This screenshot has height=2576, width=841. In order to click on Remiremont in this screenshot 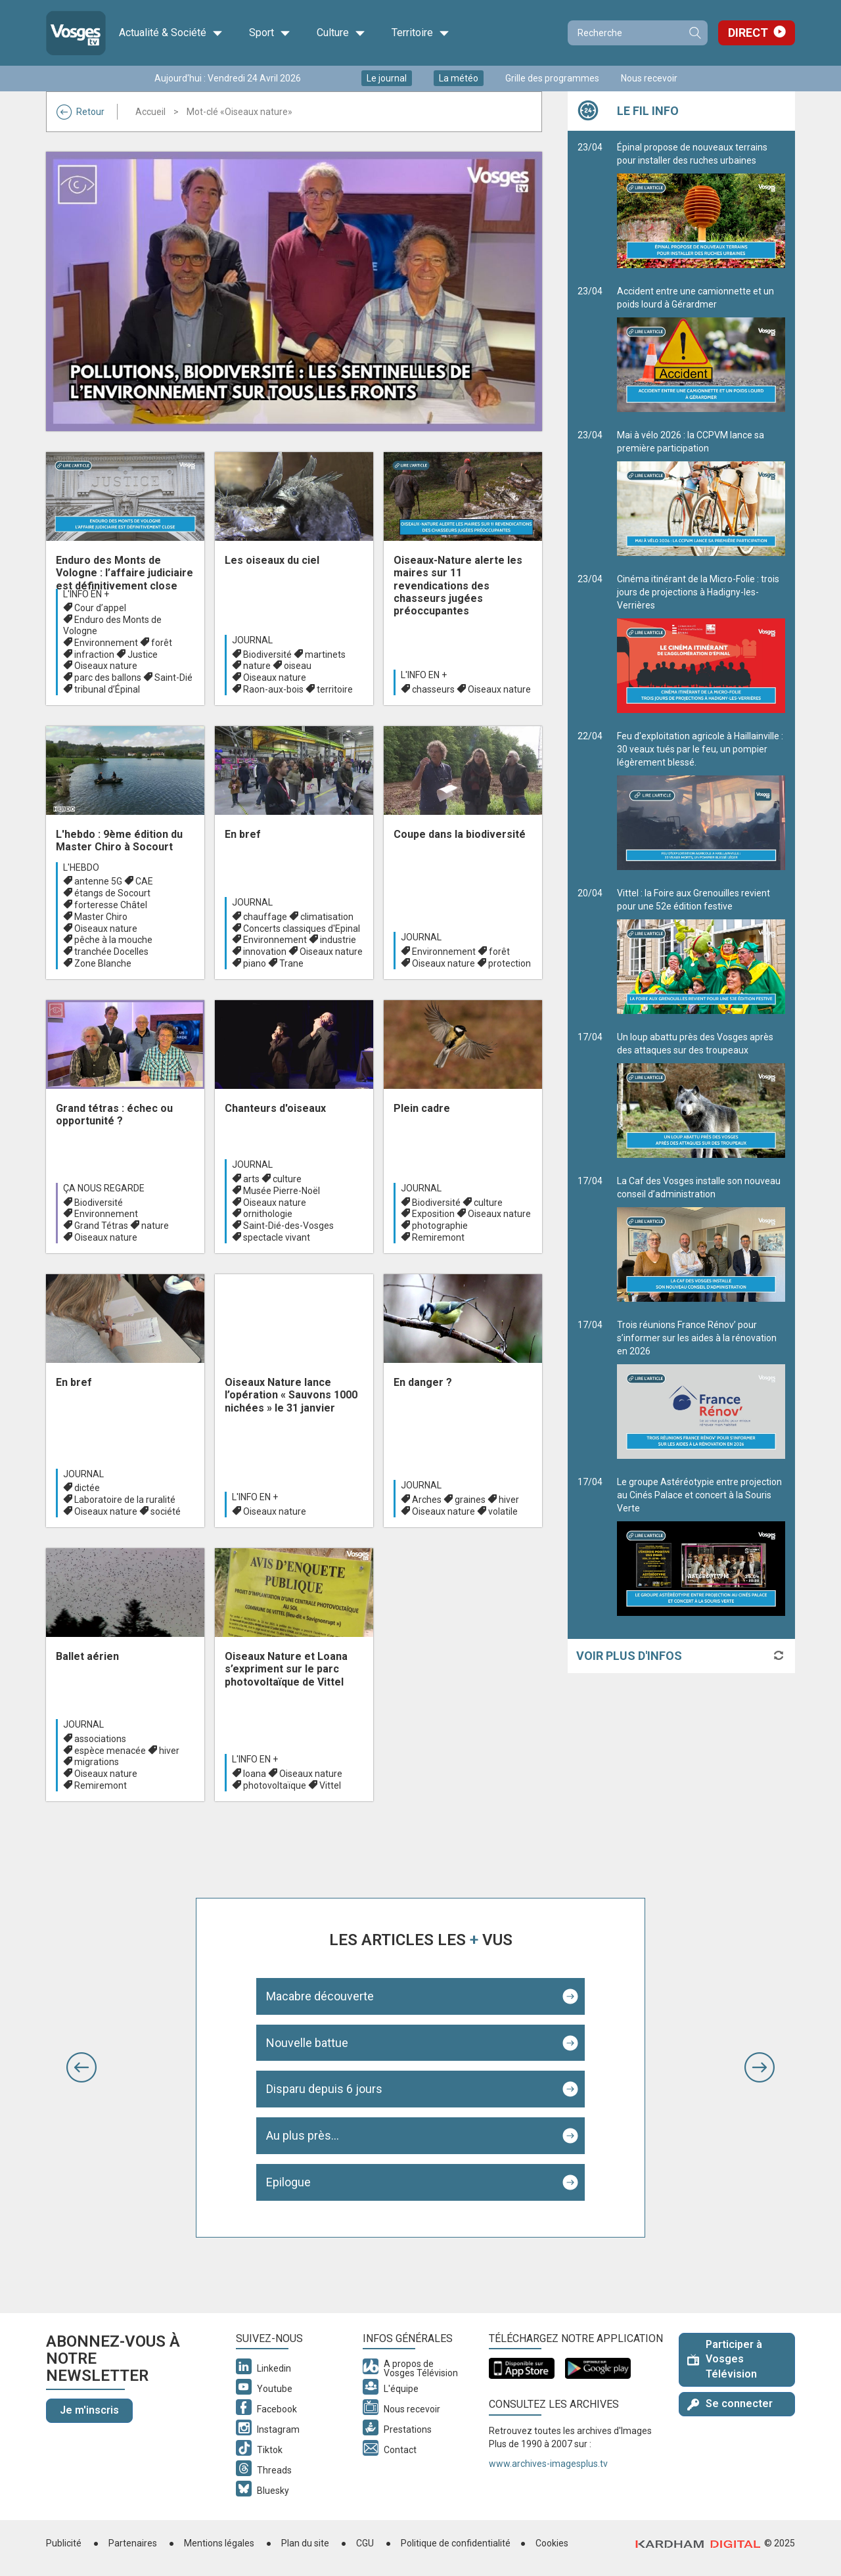, I will do `click(438, 1237)`.